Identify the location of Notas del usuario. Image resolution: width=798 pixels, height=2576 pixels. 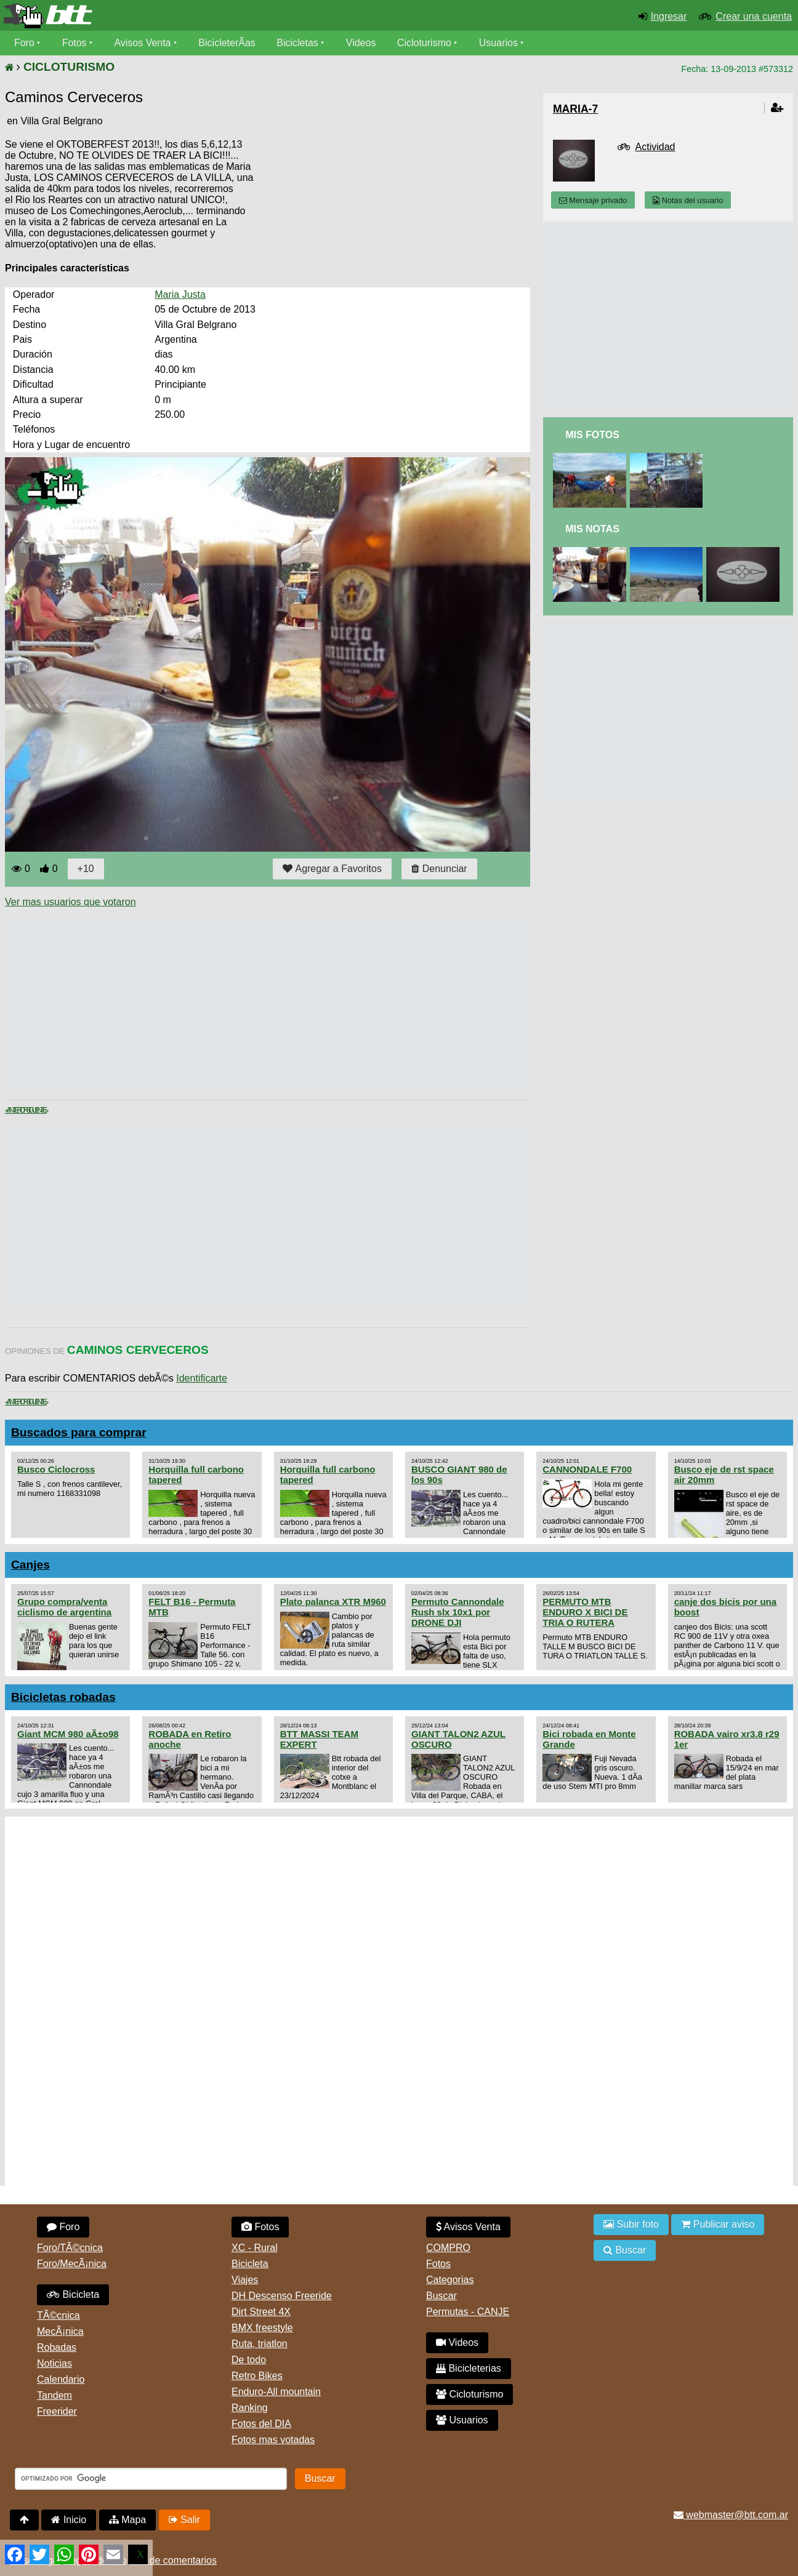
(688, 200).